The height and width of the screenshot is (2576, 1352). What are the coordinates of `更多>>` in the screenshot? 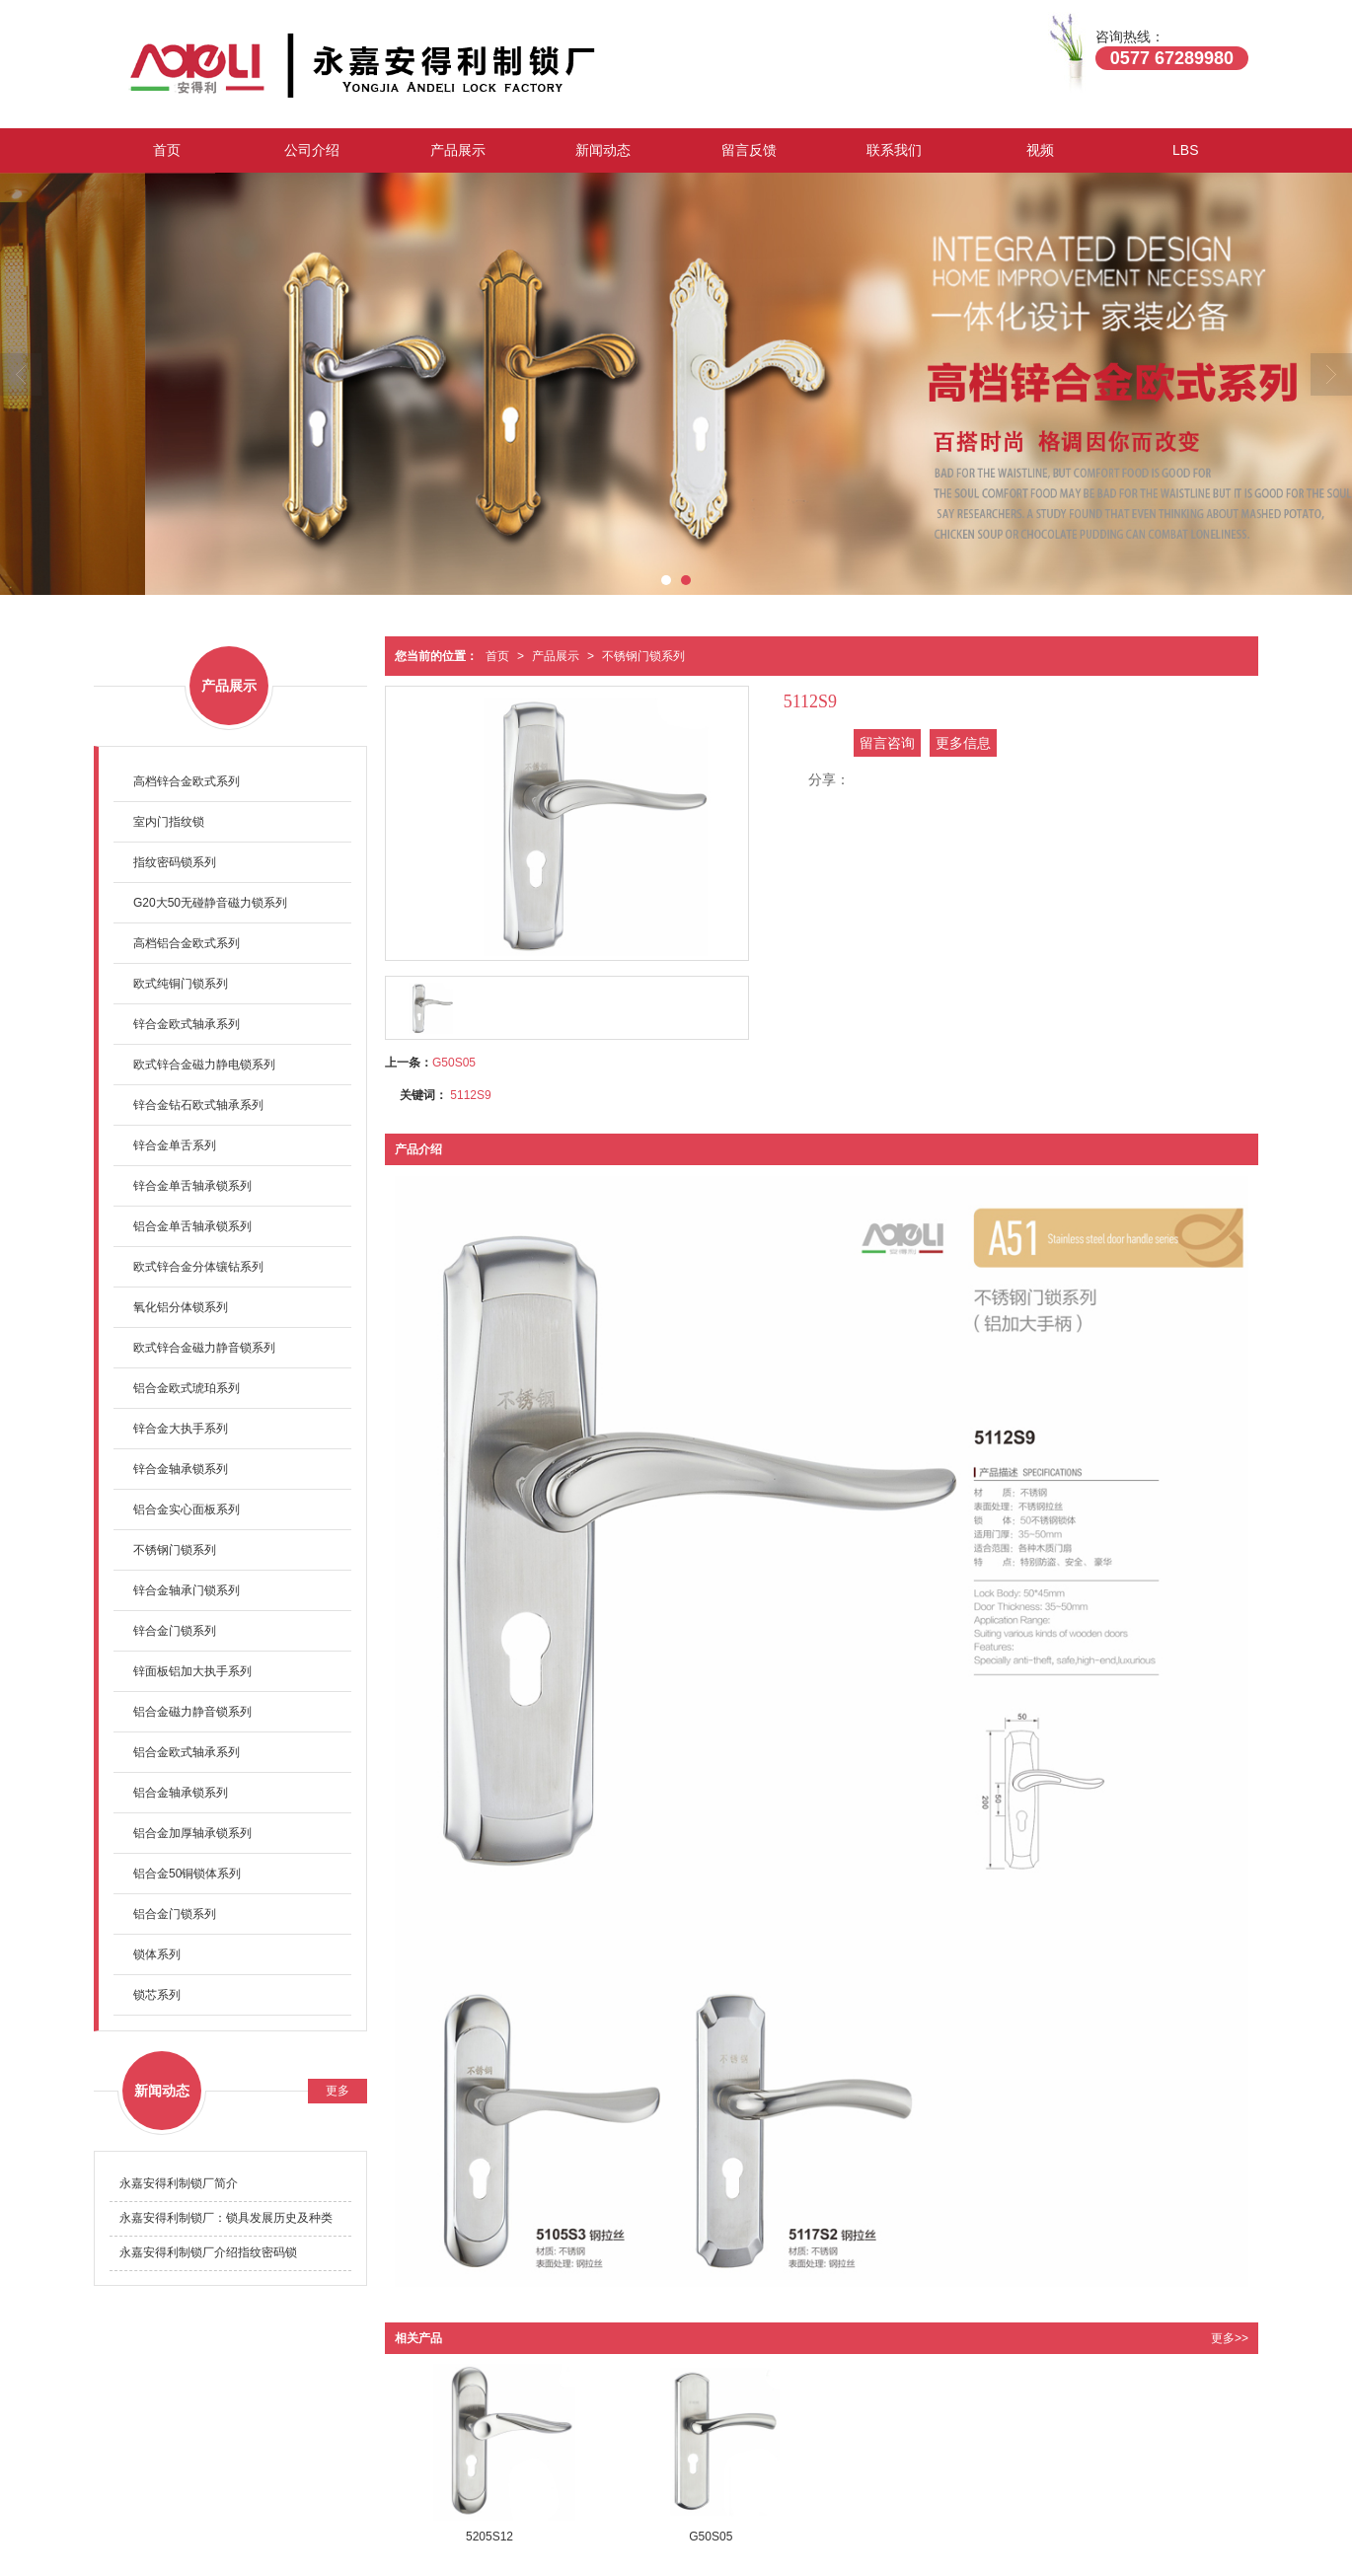 It's located at (1229, 2338).